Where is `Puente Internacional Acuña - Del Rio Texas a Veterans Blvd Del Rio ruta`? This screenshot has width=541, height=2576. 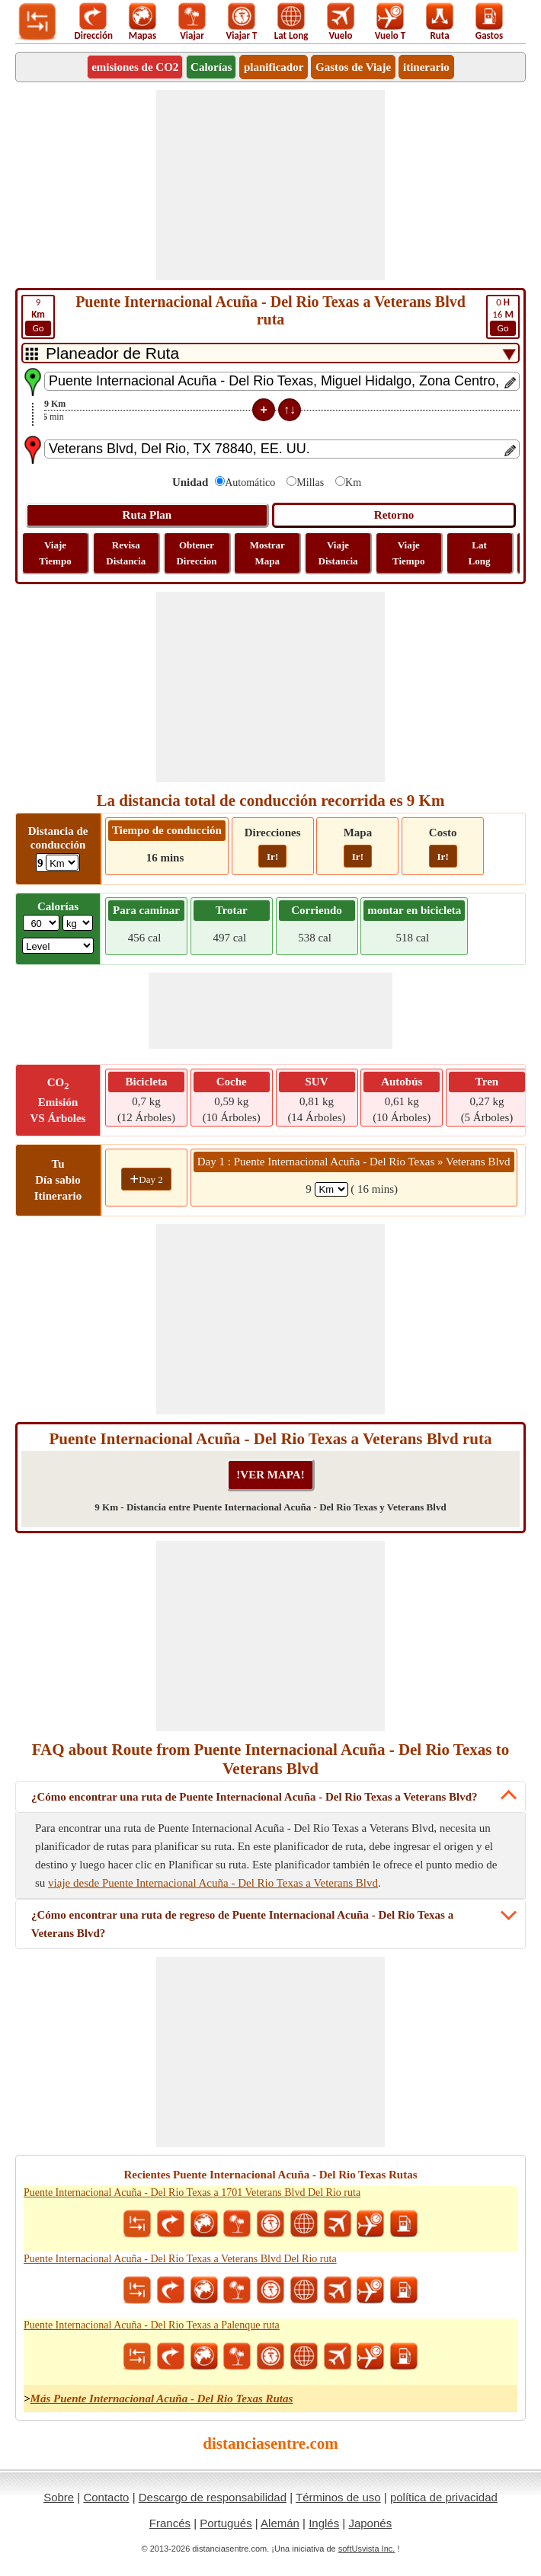 Puente Internacional Acuña - Del Rio Texas a Veterans Blvd Del Rio ruta is located at coordinates (180, 2258).